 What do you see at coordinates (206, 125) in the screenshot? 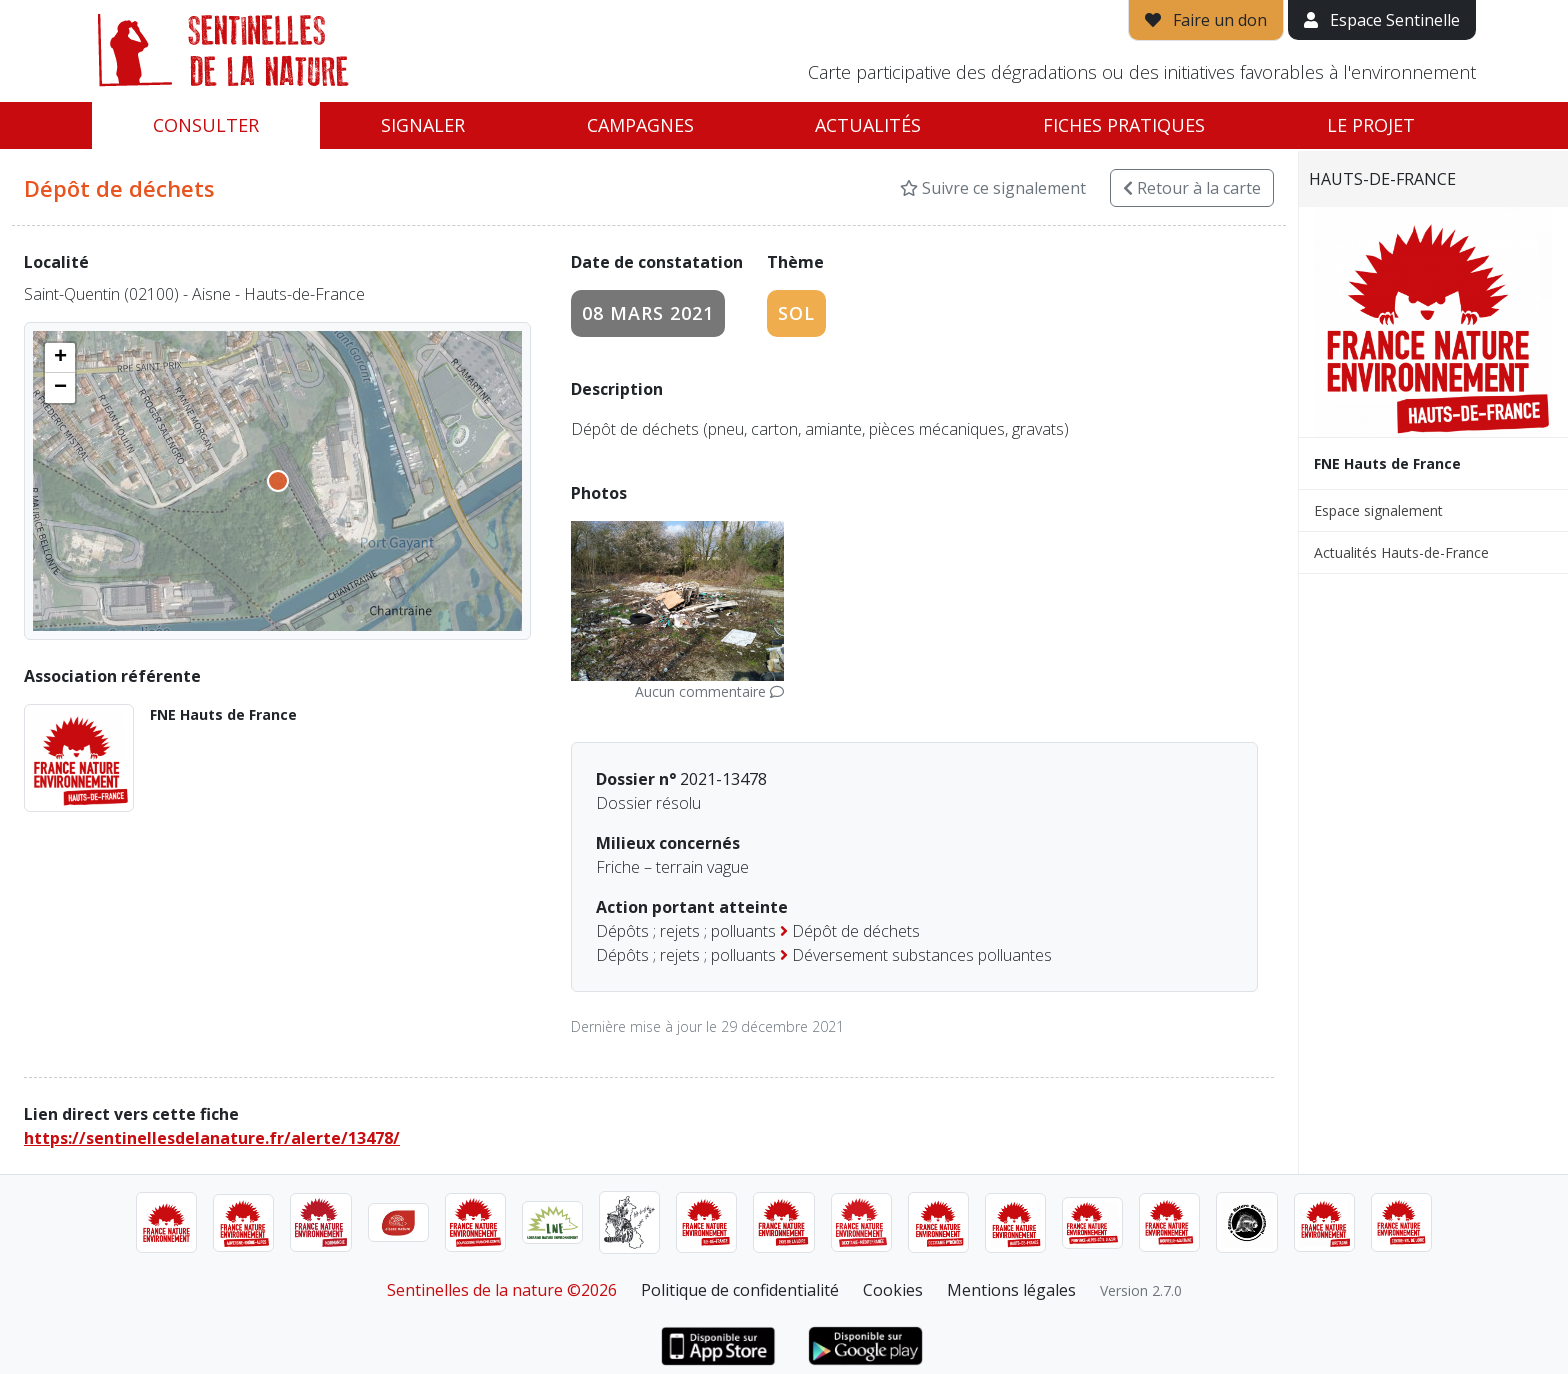
I see `Consulter` at bounding box center [206, 125].